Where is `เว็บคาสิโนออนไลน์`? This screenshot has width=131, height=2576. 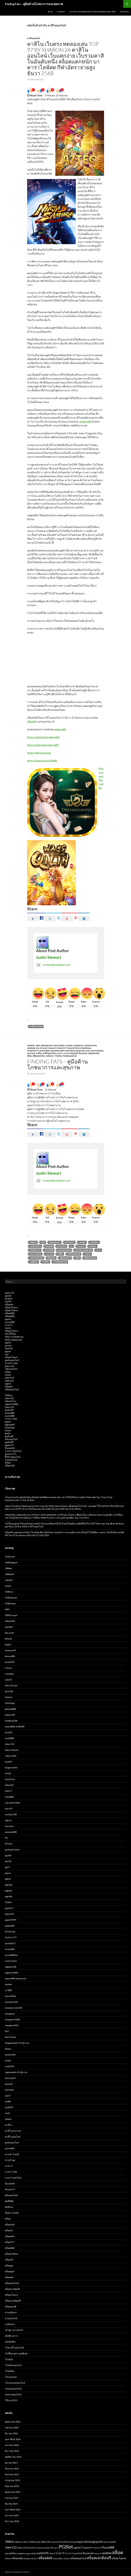
เว็บคาสิโนออนไลน์ is located at coordinates (14, 2347).